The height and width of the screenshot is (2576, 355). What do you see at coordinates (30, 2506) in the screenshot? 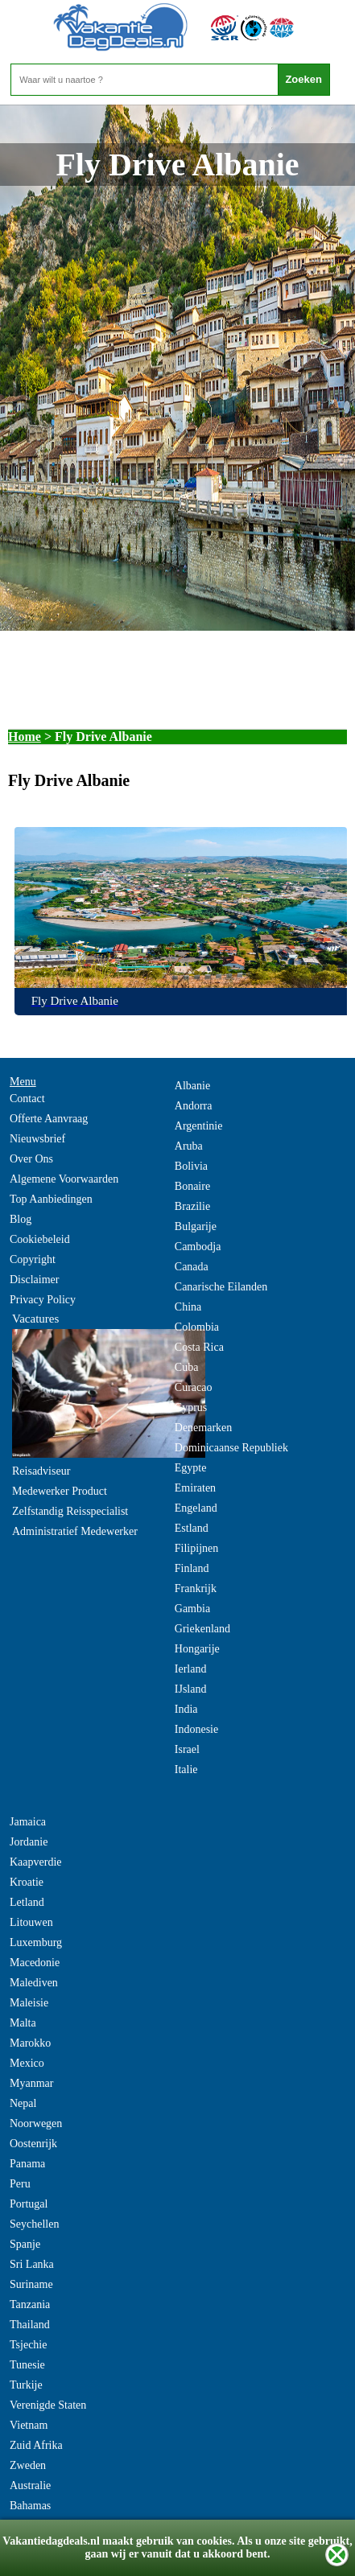
I see `Bahamas` at bounding box center [30, 2506].